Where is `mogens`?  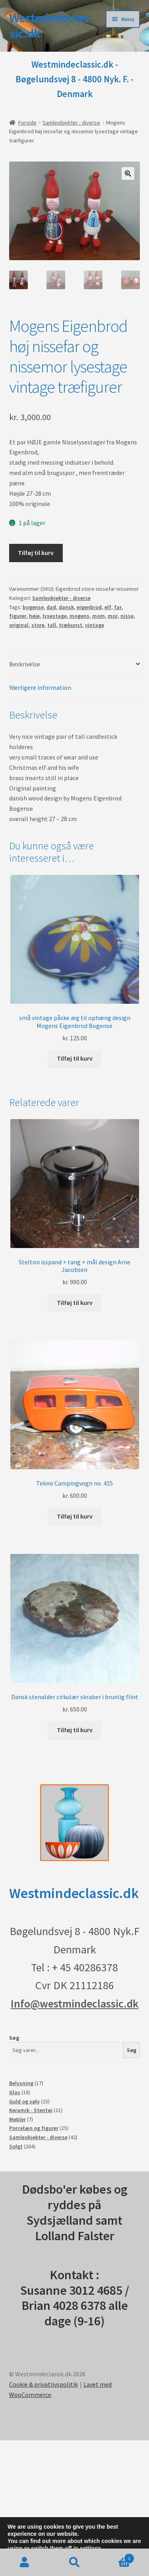
mogens is located at coordinates (79, 615).